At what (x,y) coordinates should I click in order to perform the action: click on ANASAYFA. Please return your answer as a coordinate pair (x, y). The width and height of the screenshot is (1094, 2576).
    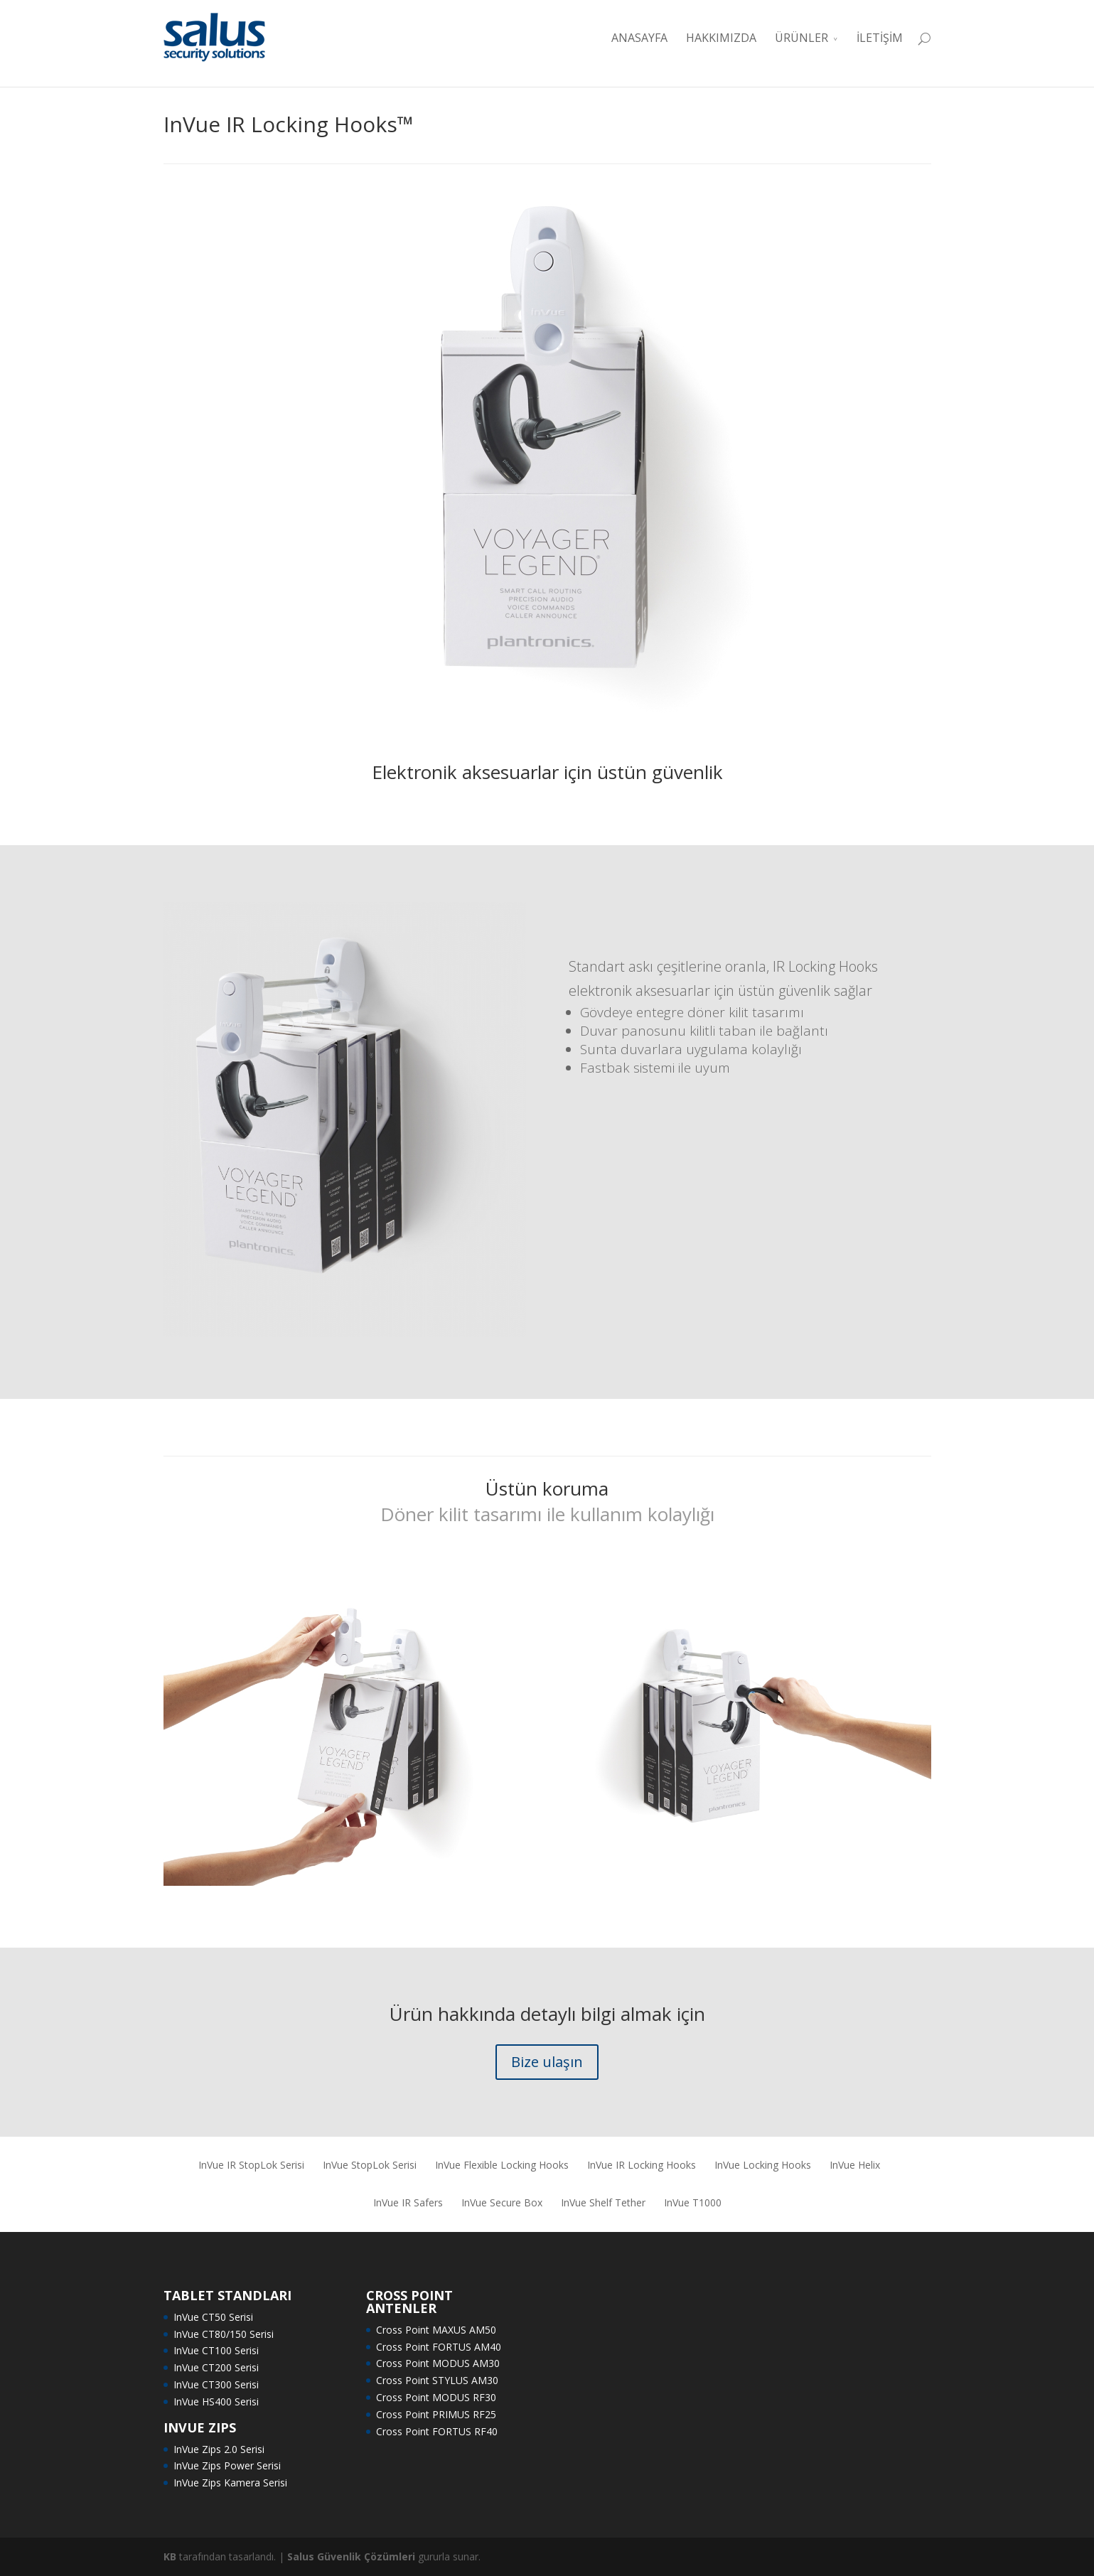
    Looking at the image, I should click on (639, 37).